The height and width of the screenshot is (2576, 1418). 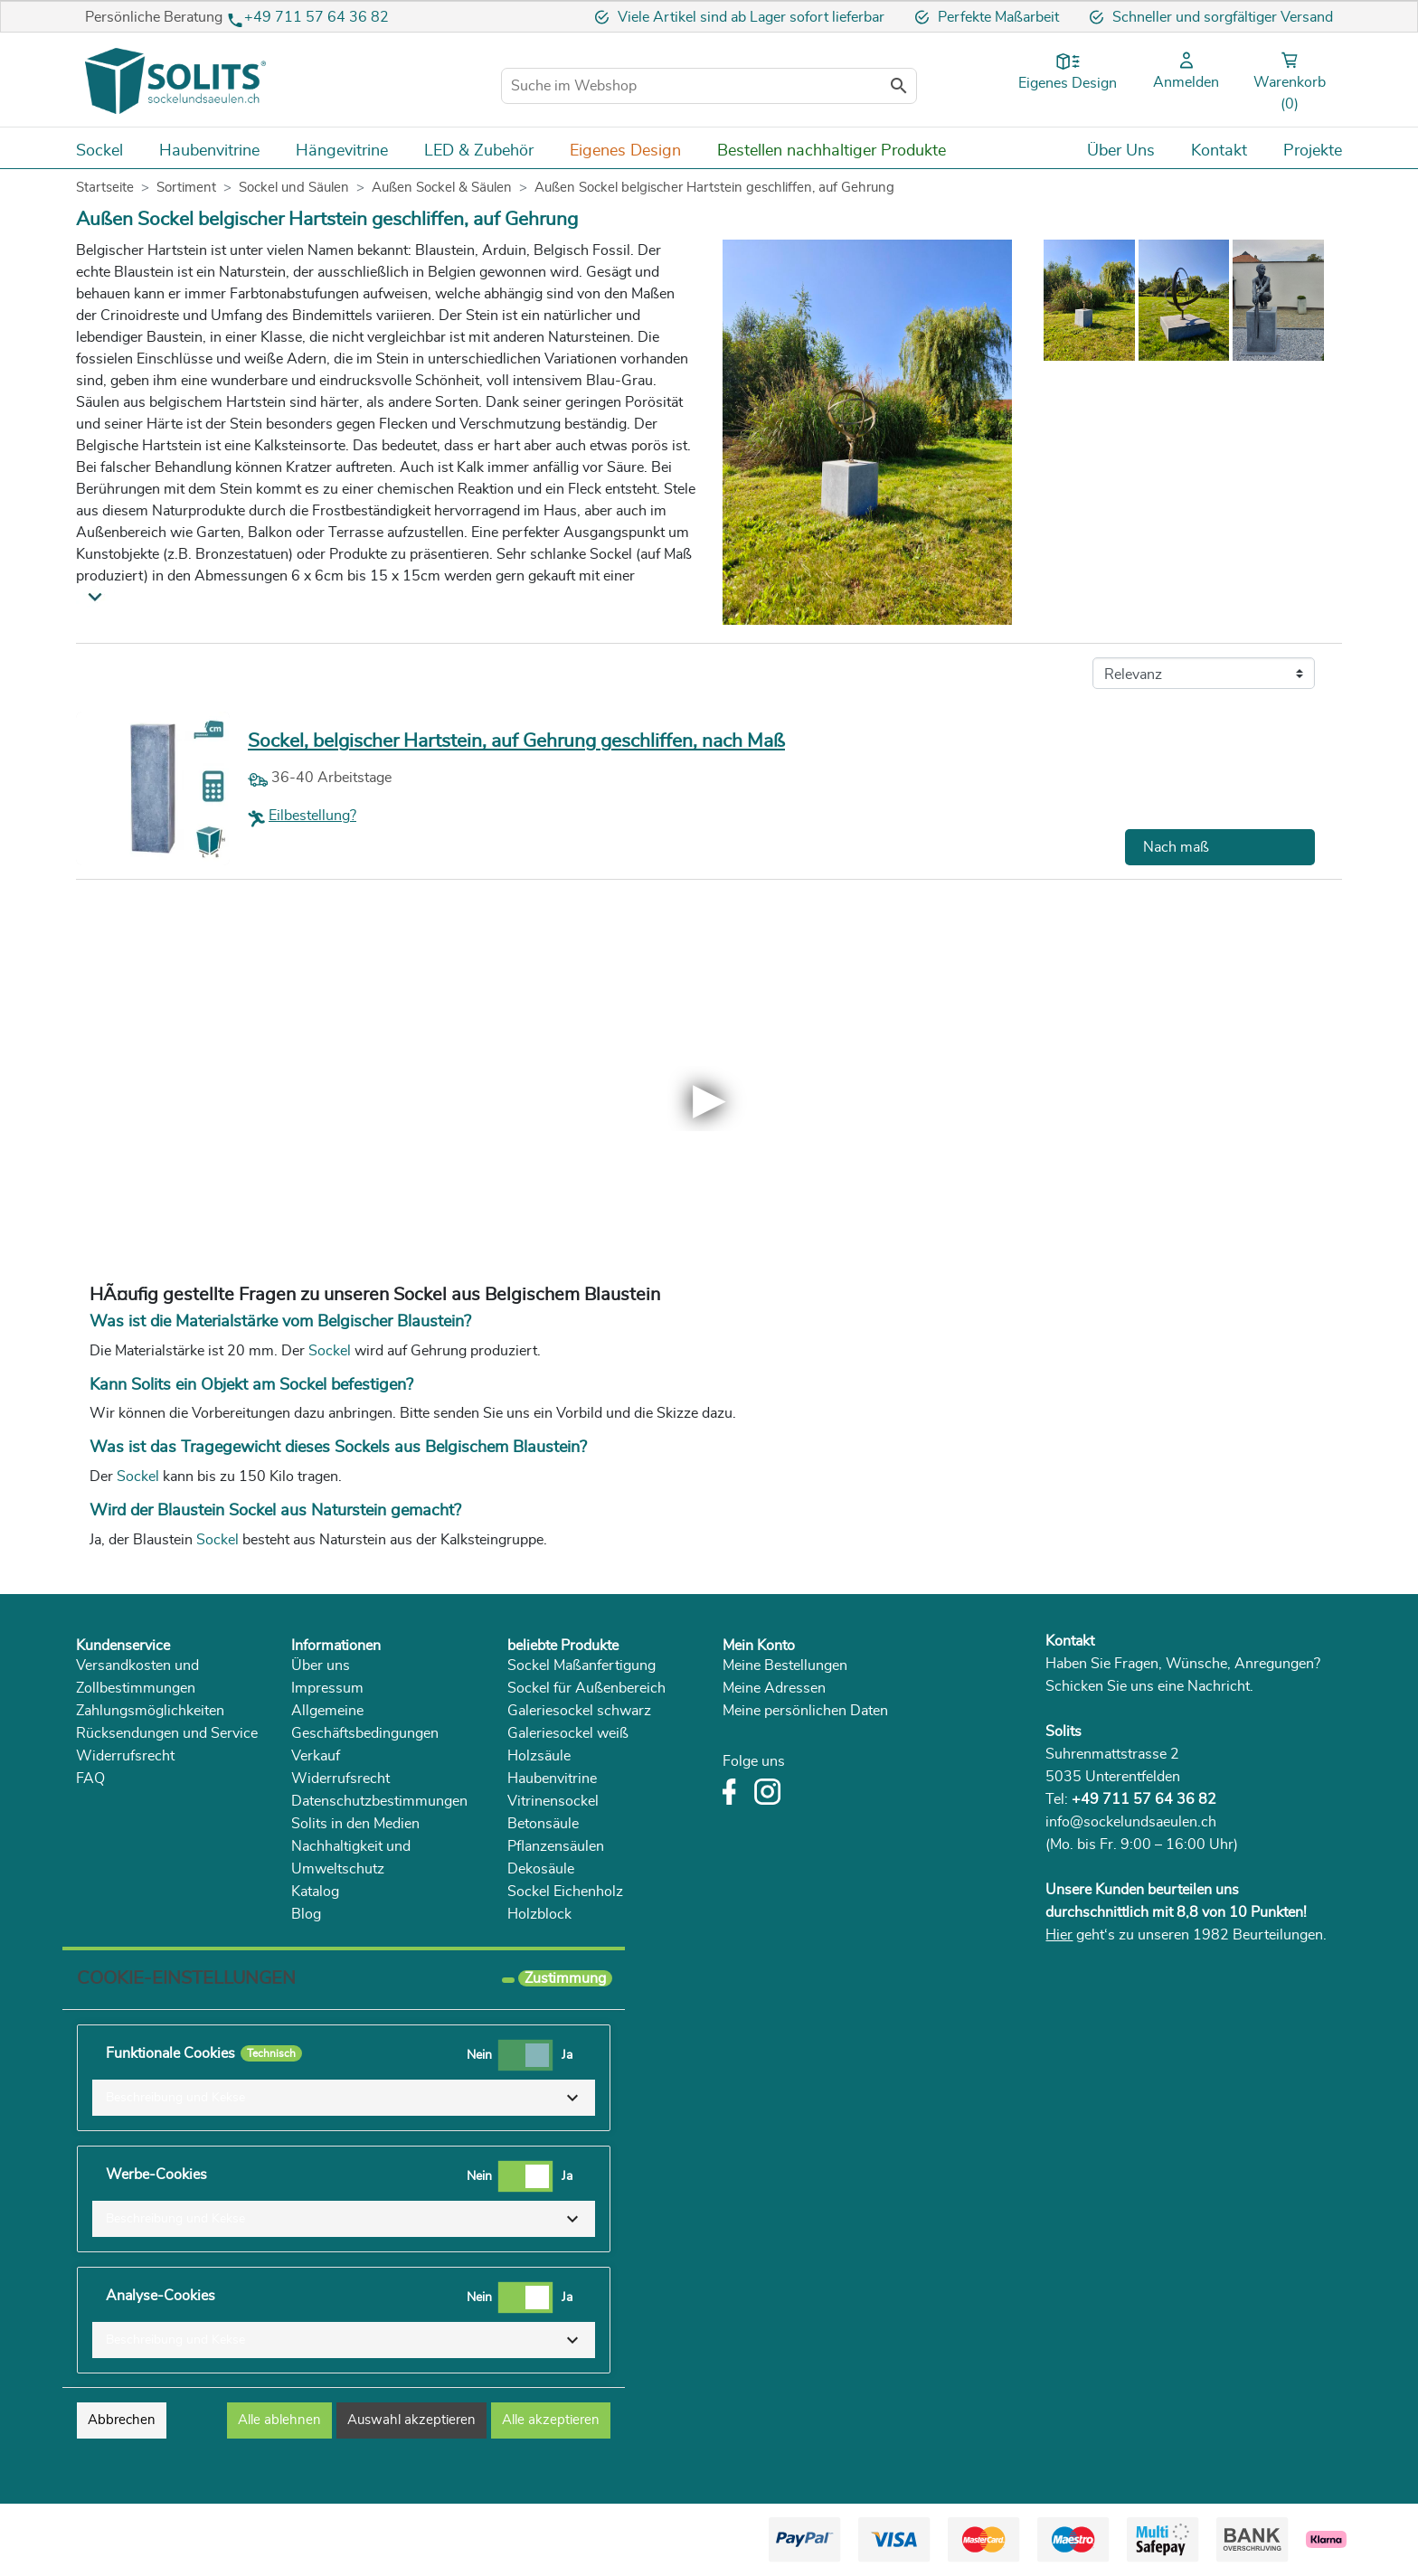 I want to click on Nach maß, so click(x=1176, y=847).